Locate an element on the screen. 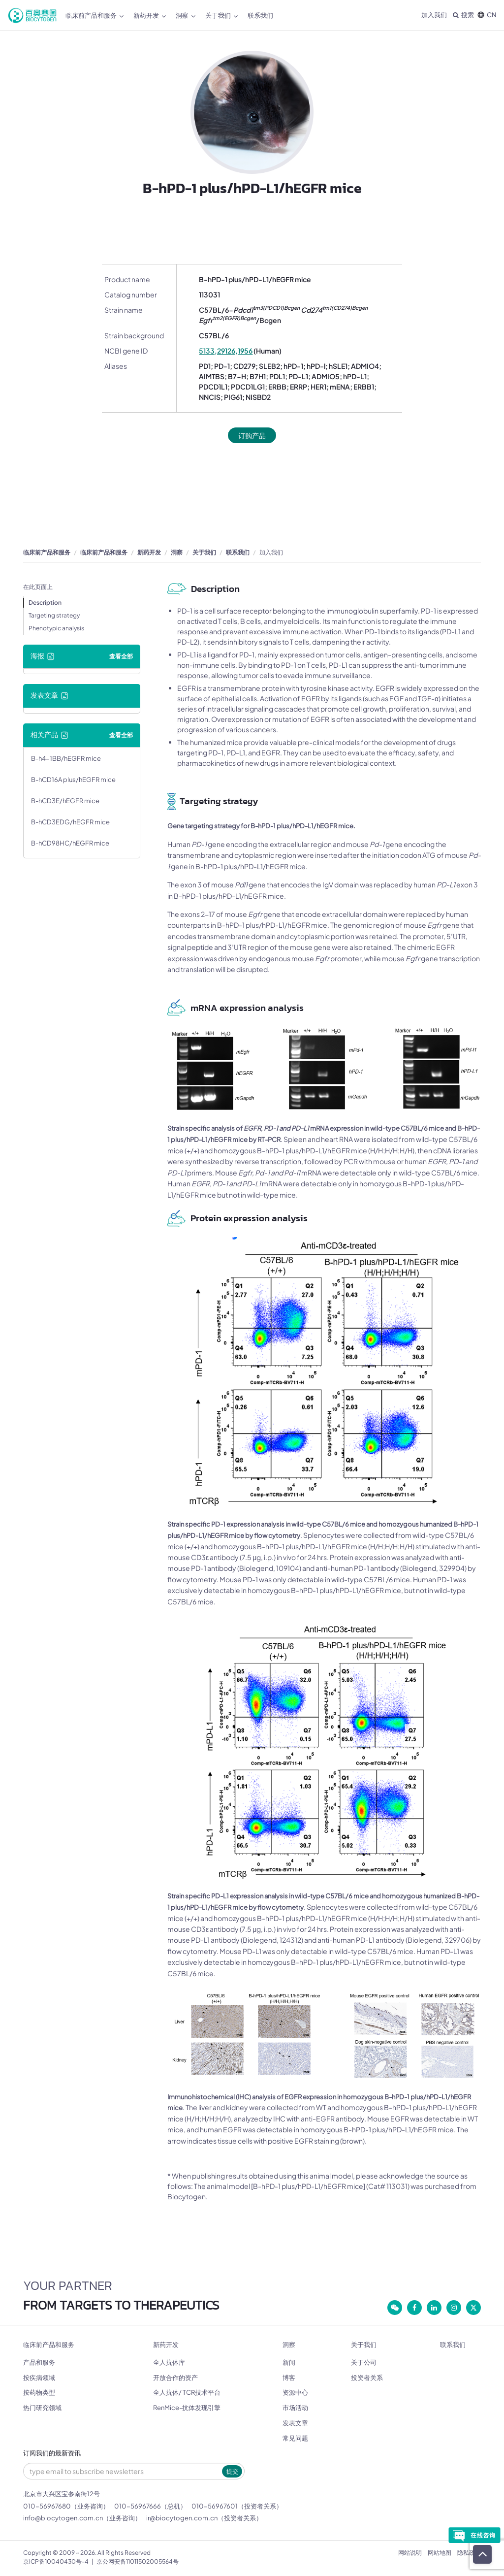 The width and height of the screenshot is (504, 2576). 新闻 is located at coordinates (289, 2362).